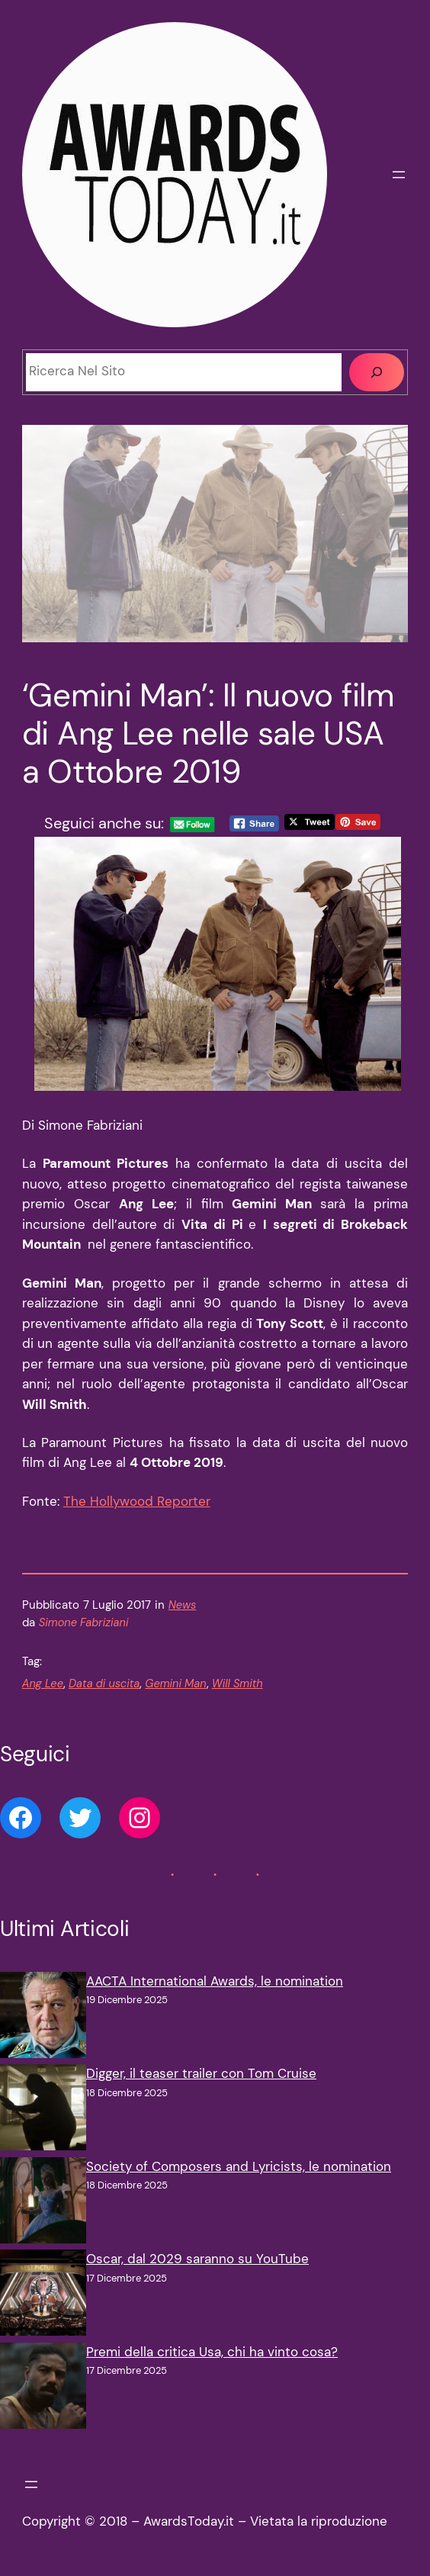 The width and height of the screenshot is (430, 2576). I want to click on Oscar, dal 2029 saranno su YouTube, so click(197, 2259).